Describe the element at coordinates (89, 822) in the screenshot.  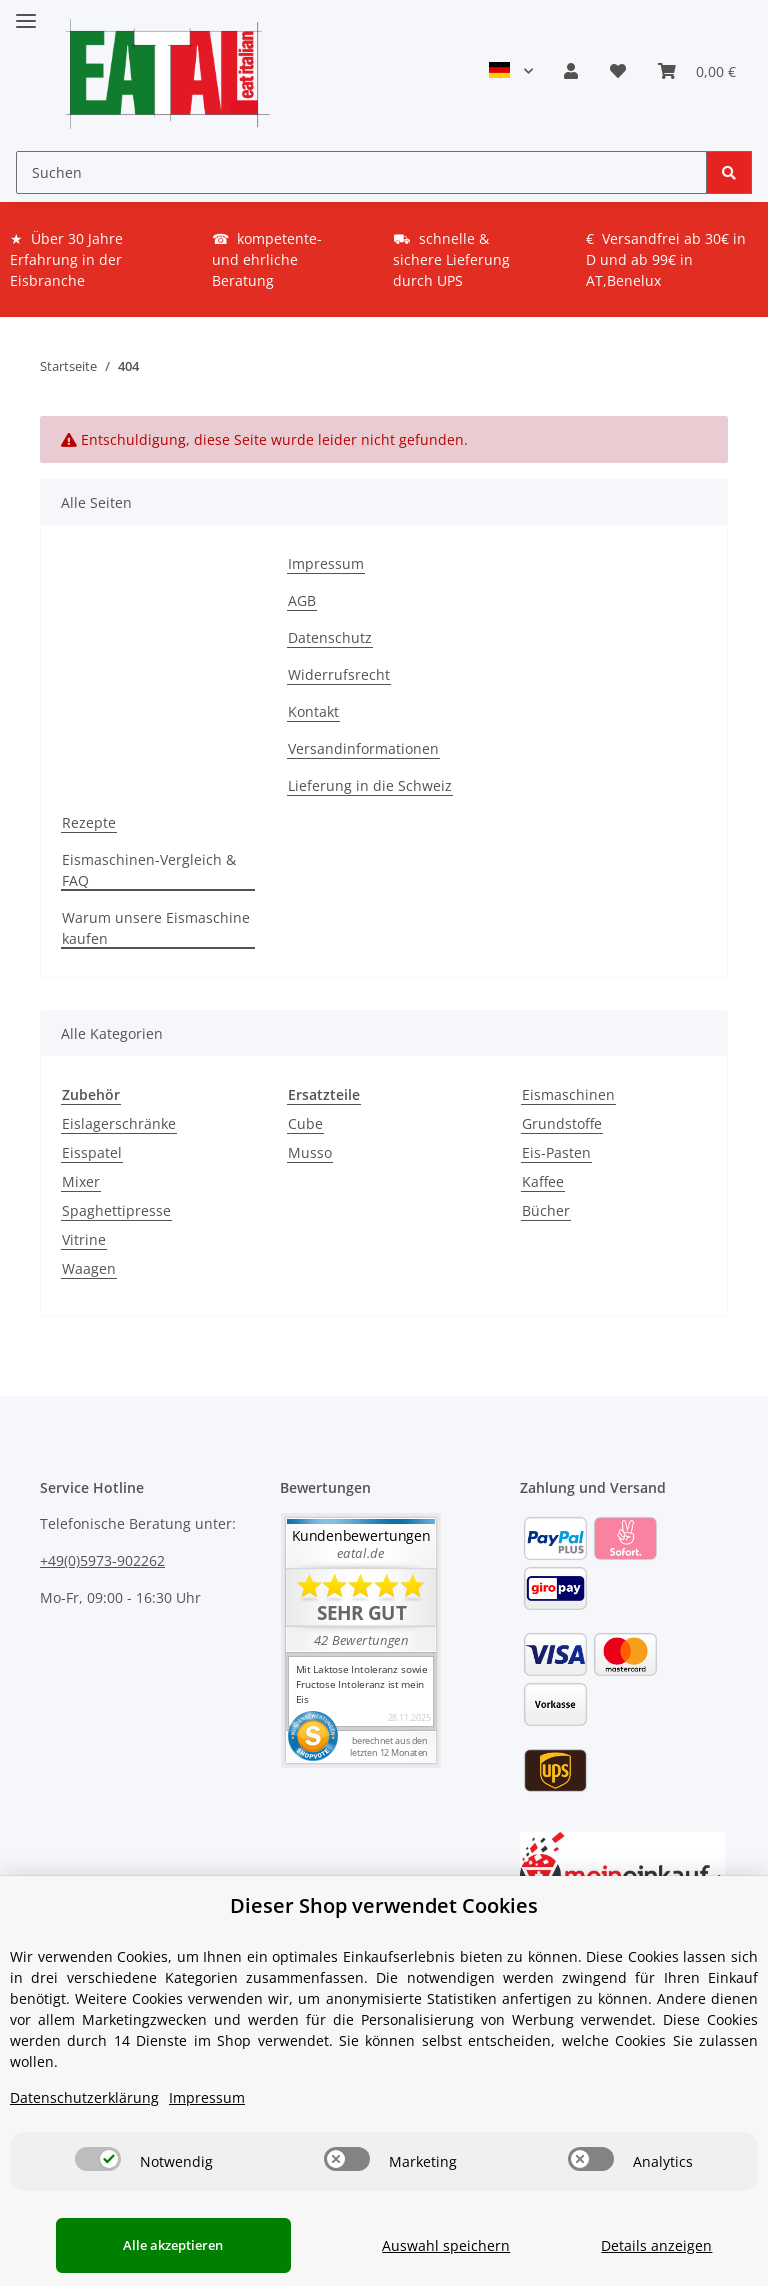
I see `Rezepte` at that location.